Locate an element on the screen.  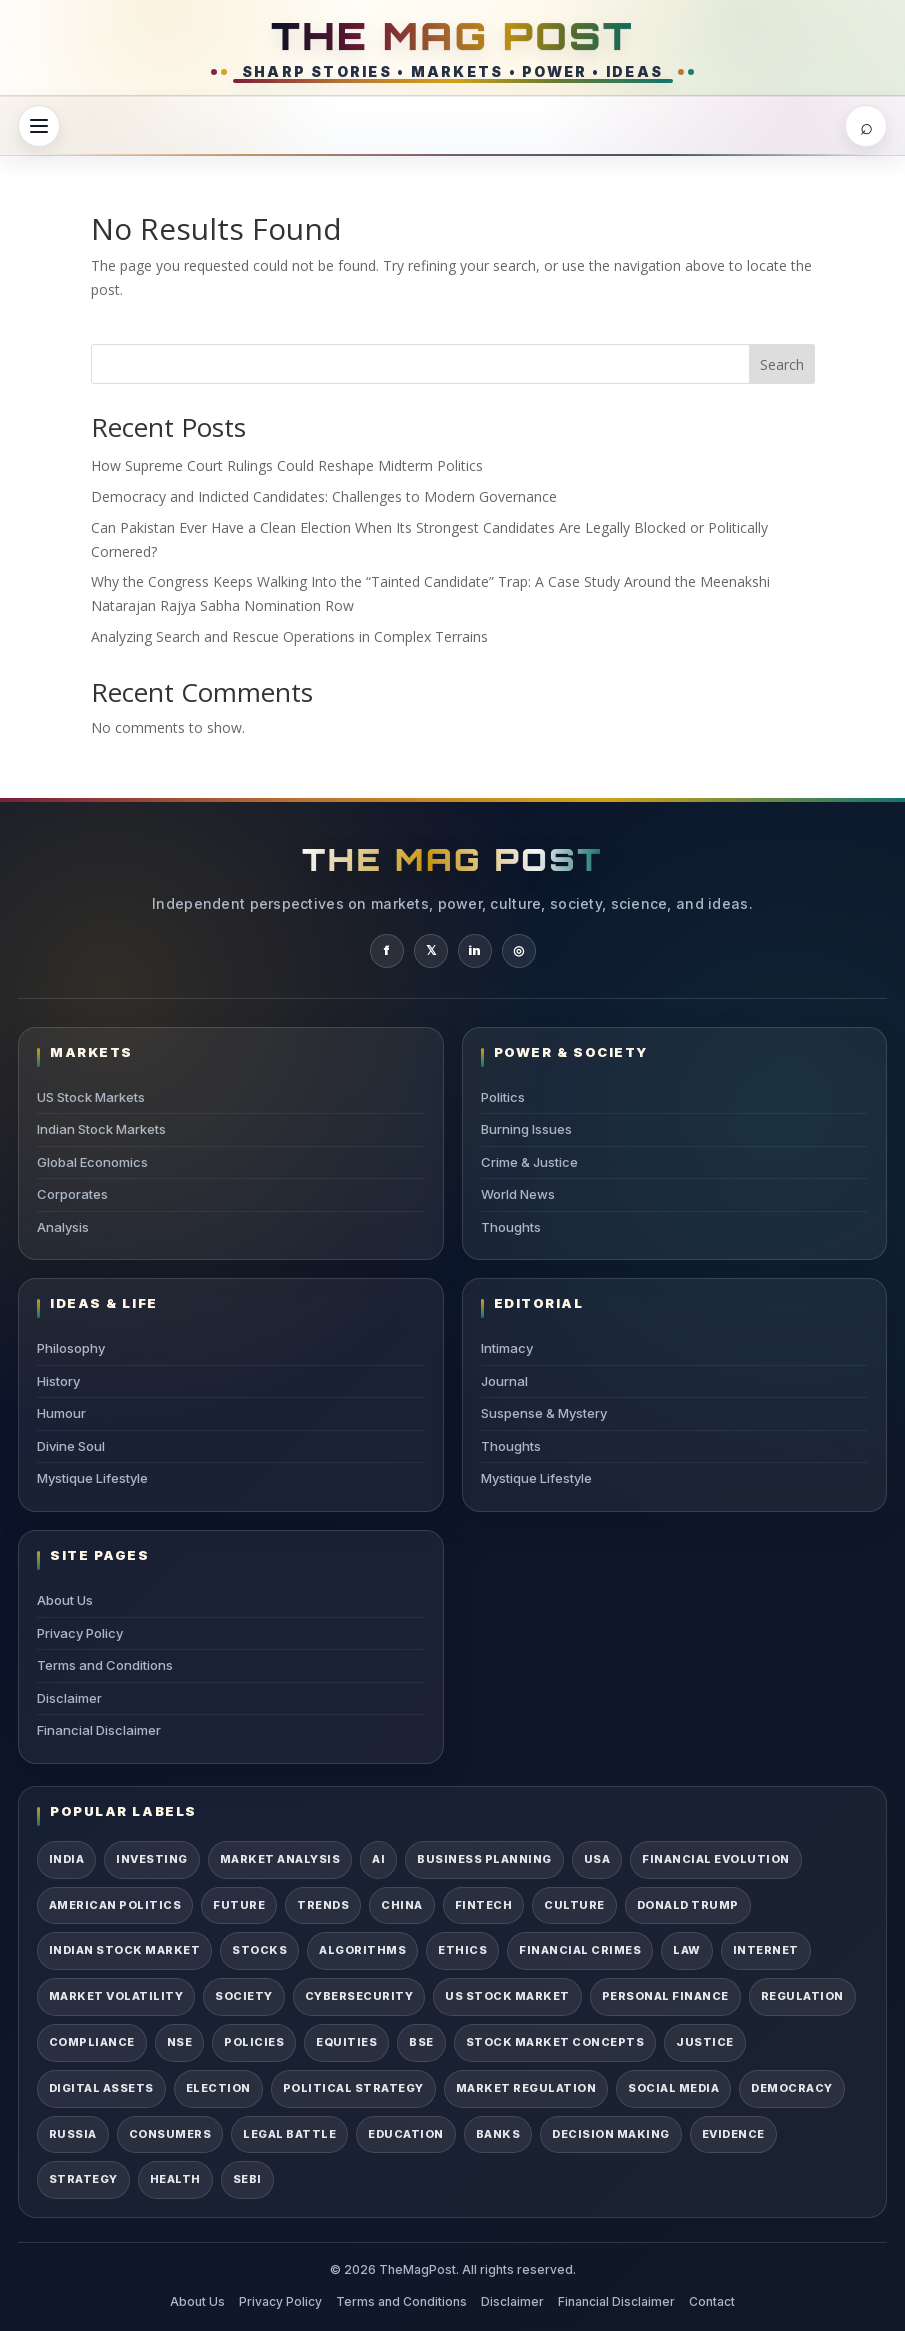
Equities is located at coordinates (346, 2042).